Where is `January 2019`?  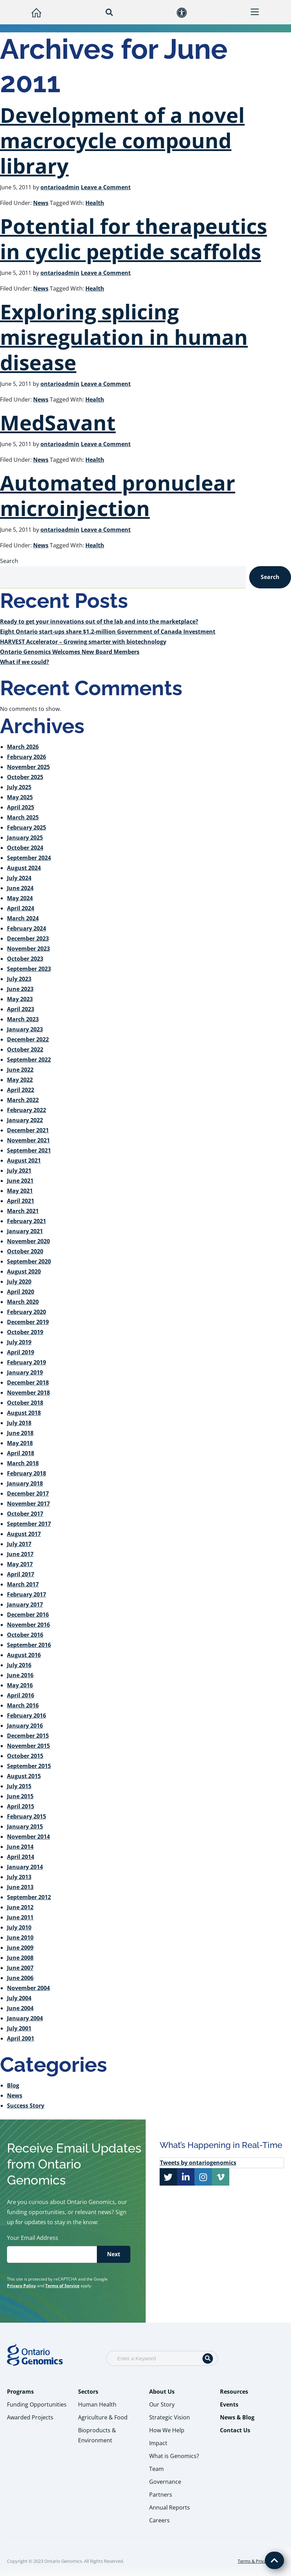 January 2019 is located at coordinates (25, 1372).